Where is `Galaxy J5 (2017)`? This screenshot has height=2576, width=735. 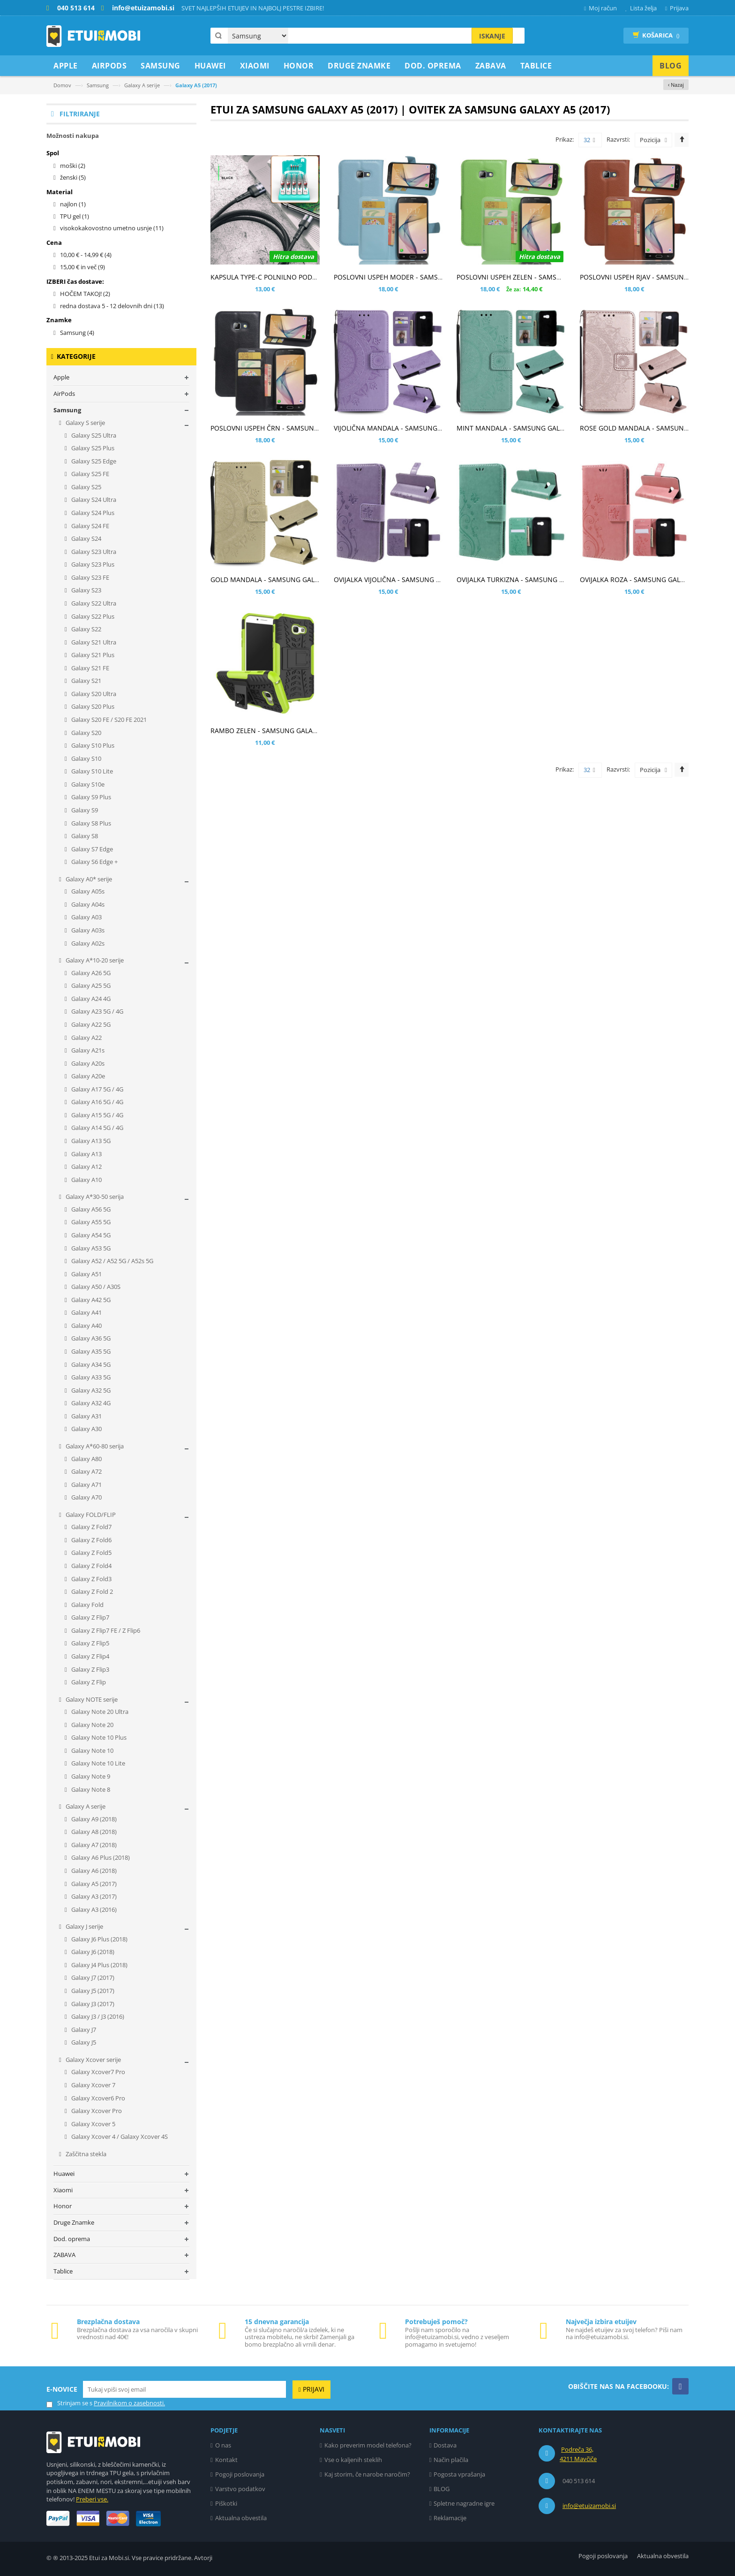 Galaxy J5 (2017) is located at coordinates (92, 1990).